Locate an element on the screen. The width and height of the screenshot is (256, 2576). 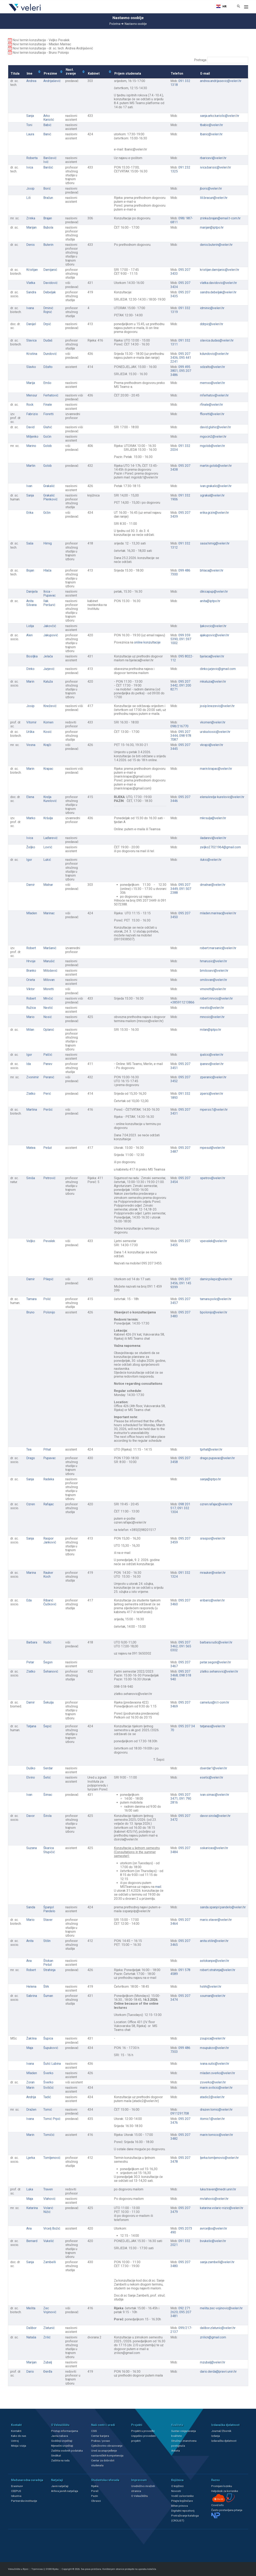
mkaluza@veleri.hr is located at coordinates (213, 681).